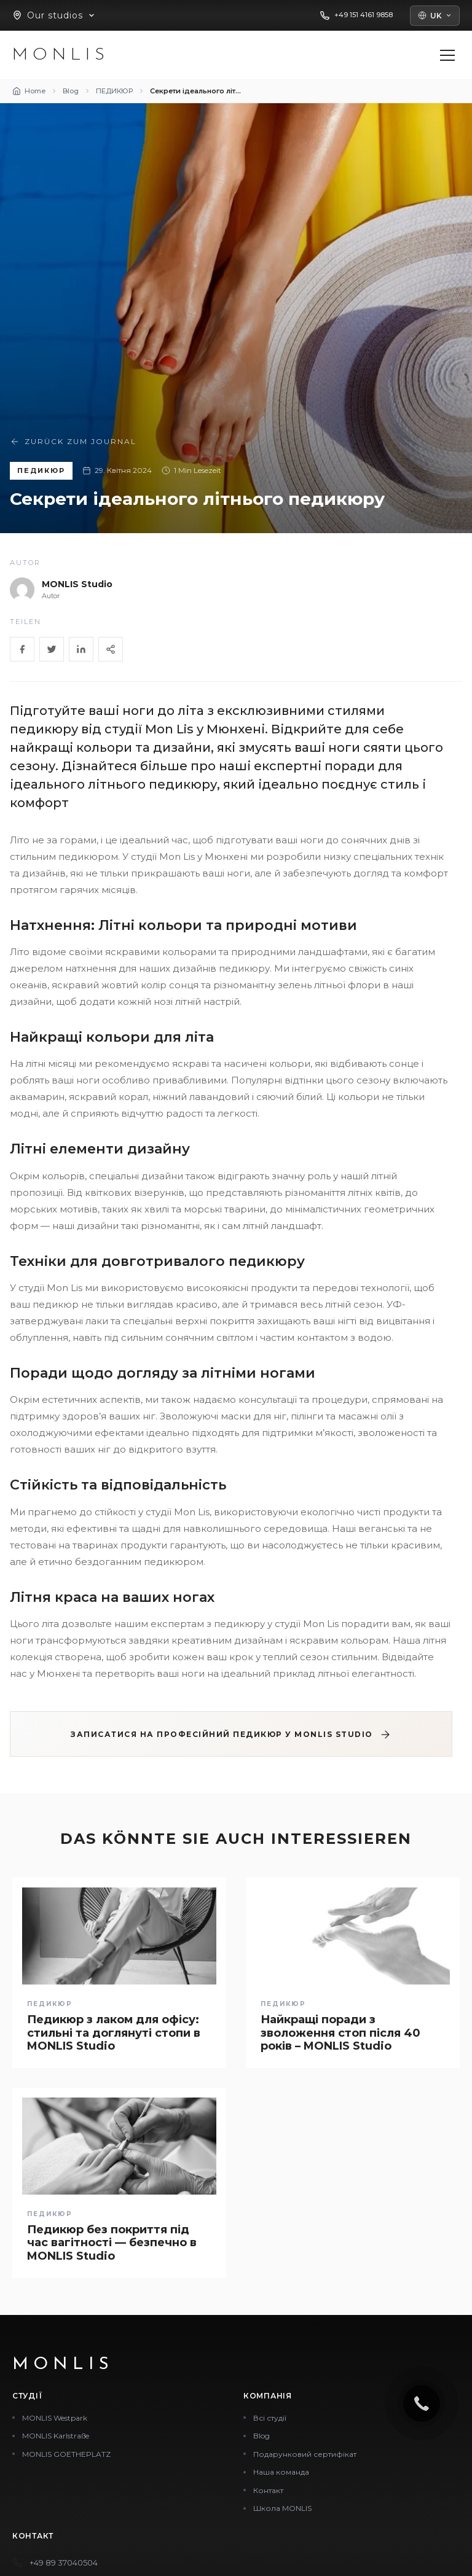 This screenshot has height=2576, width=472. What do you see at coordinates (55, 2435) in the screenshot?
I see `MONLIS Karlstraße` at bounding box center [55, 2435].